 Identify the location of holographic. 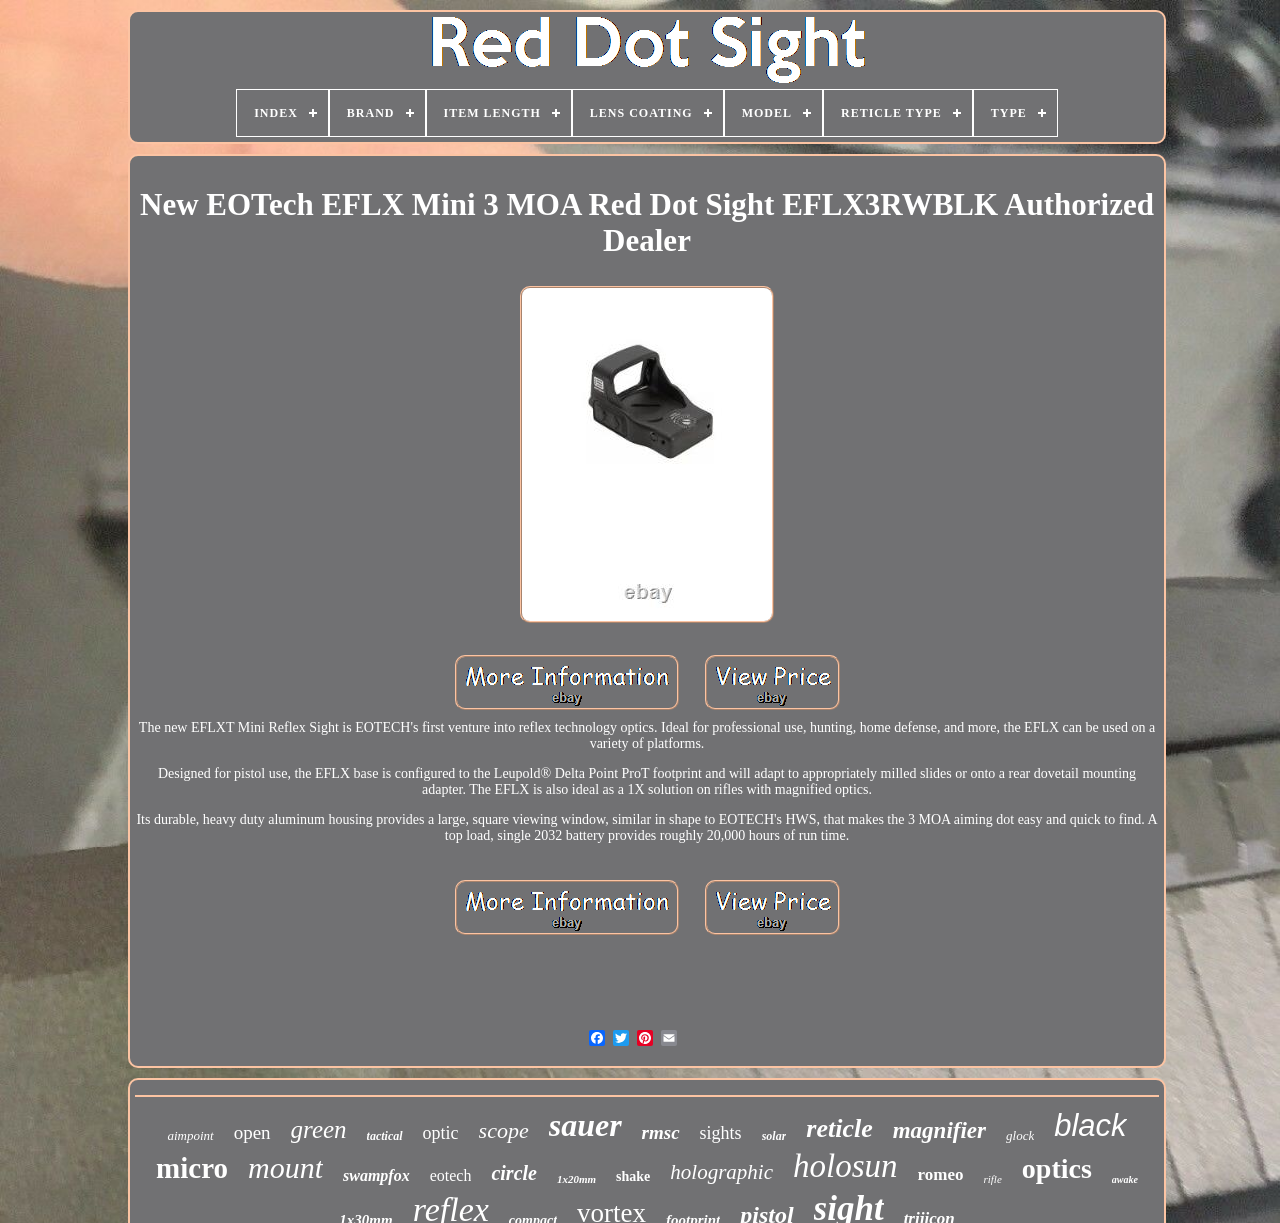
(721, 1172).